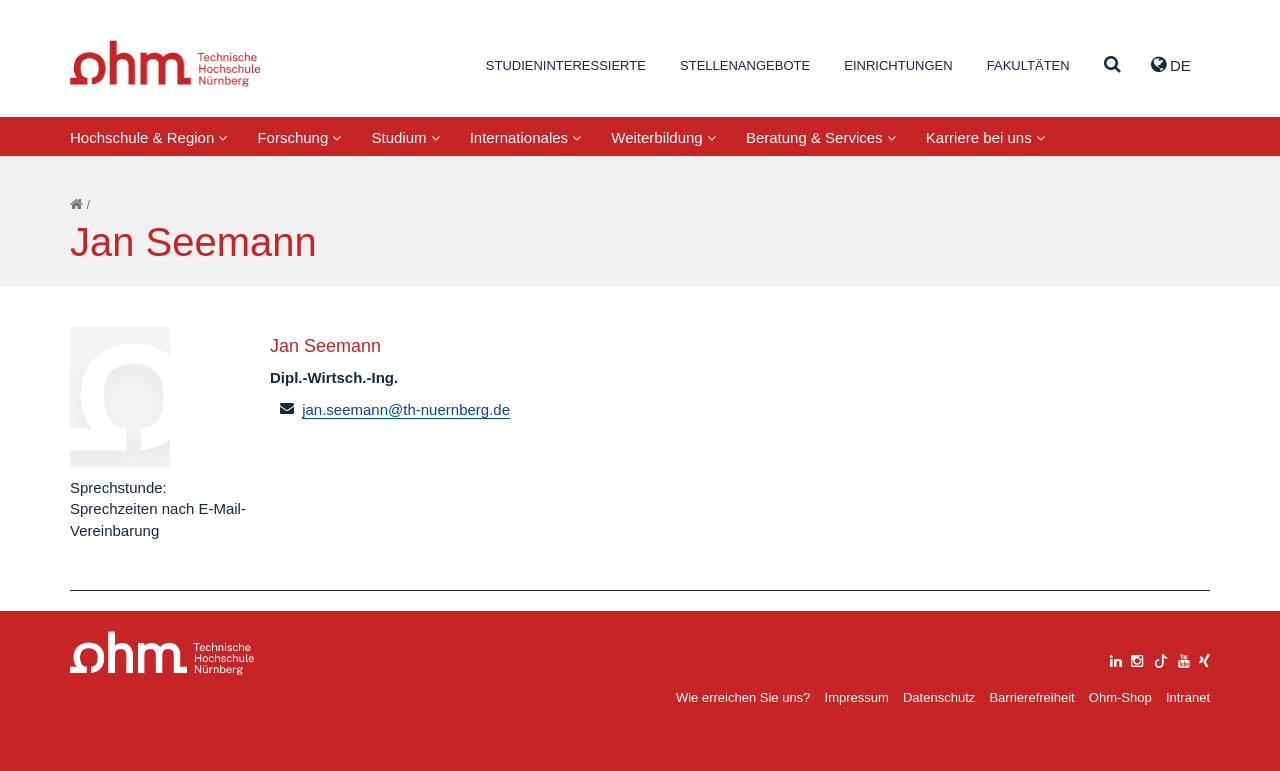  Describe the element at coordinates (898, 65) in the screenshot. I see `Einrichtungen` at that location.